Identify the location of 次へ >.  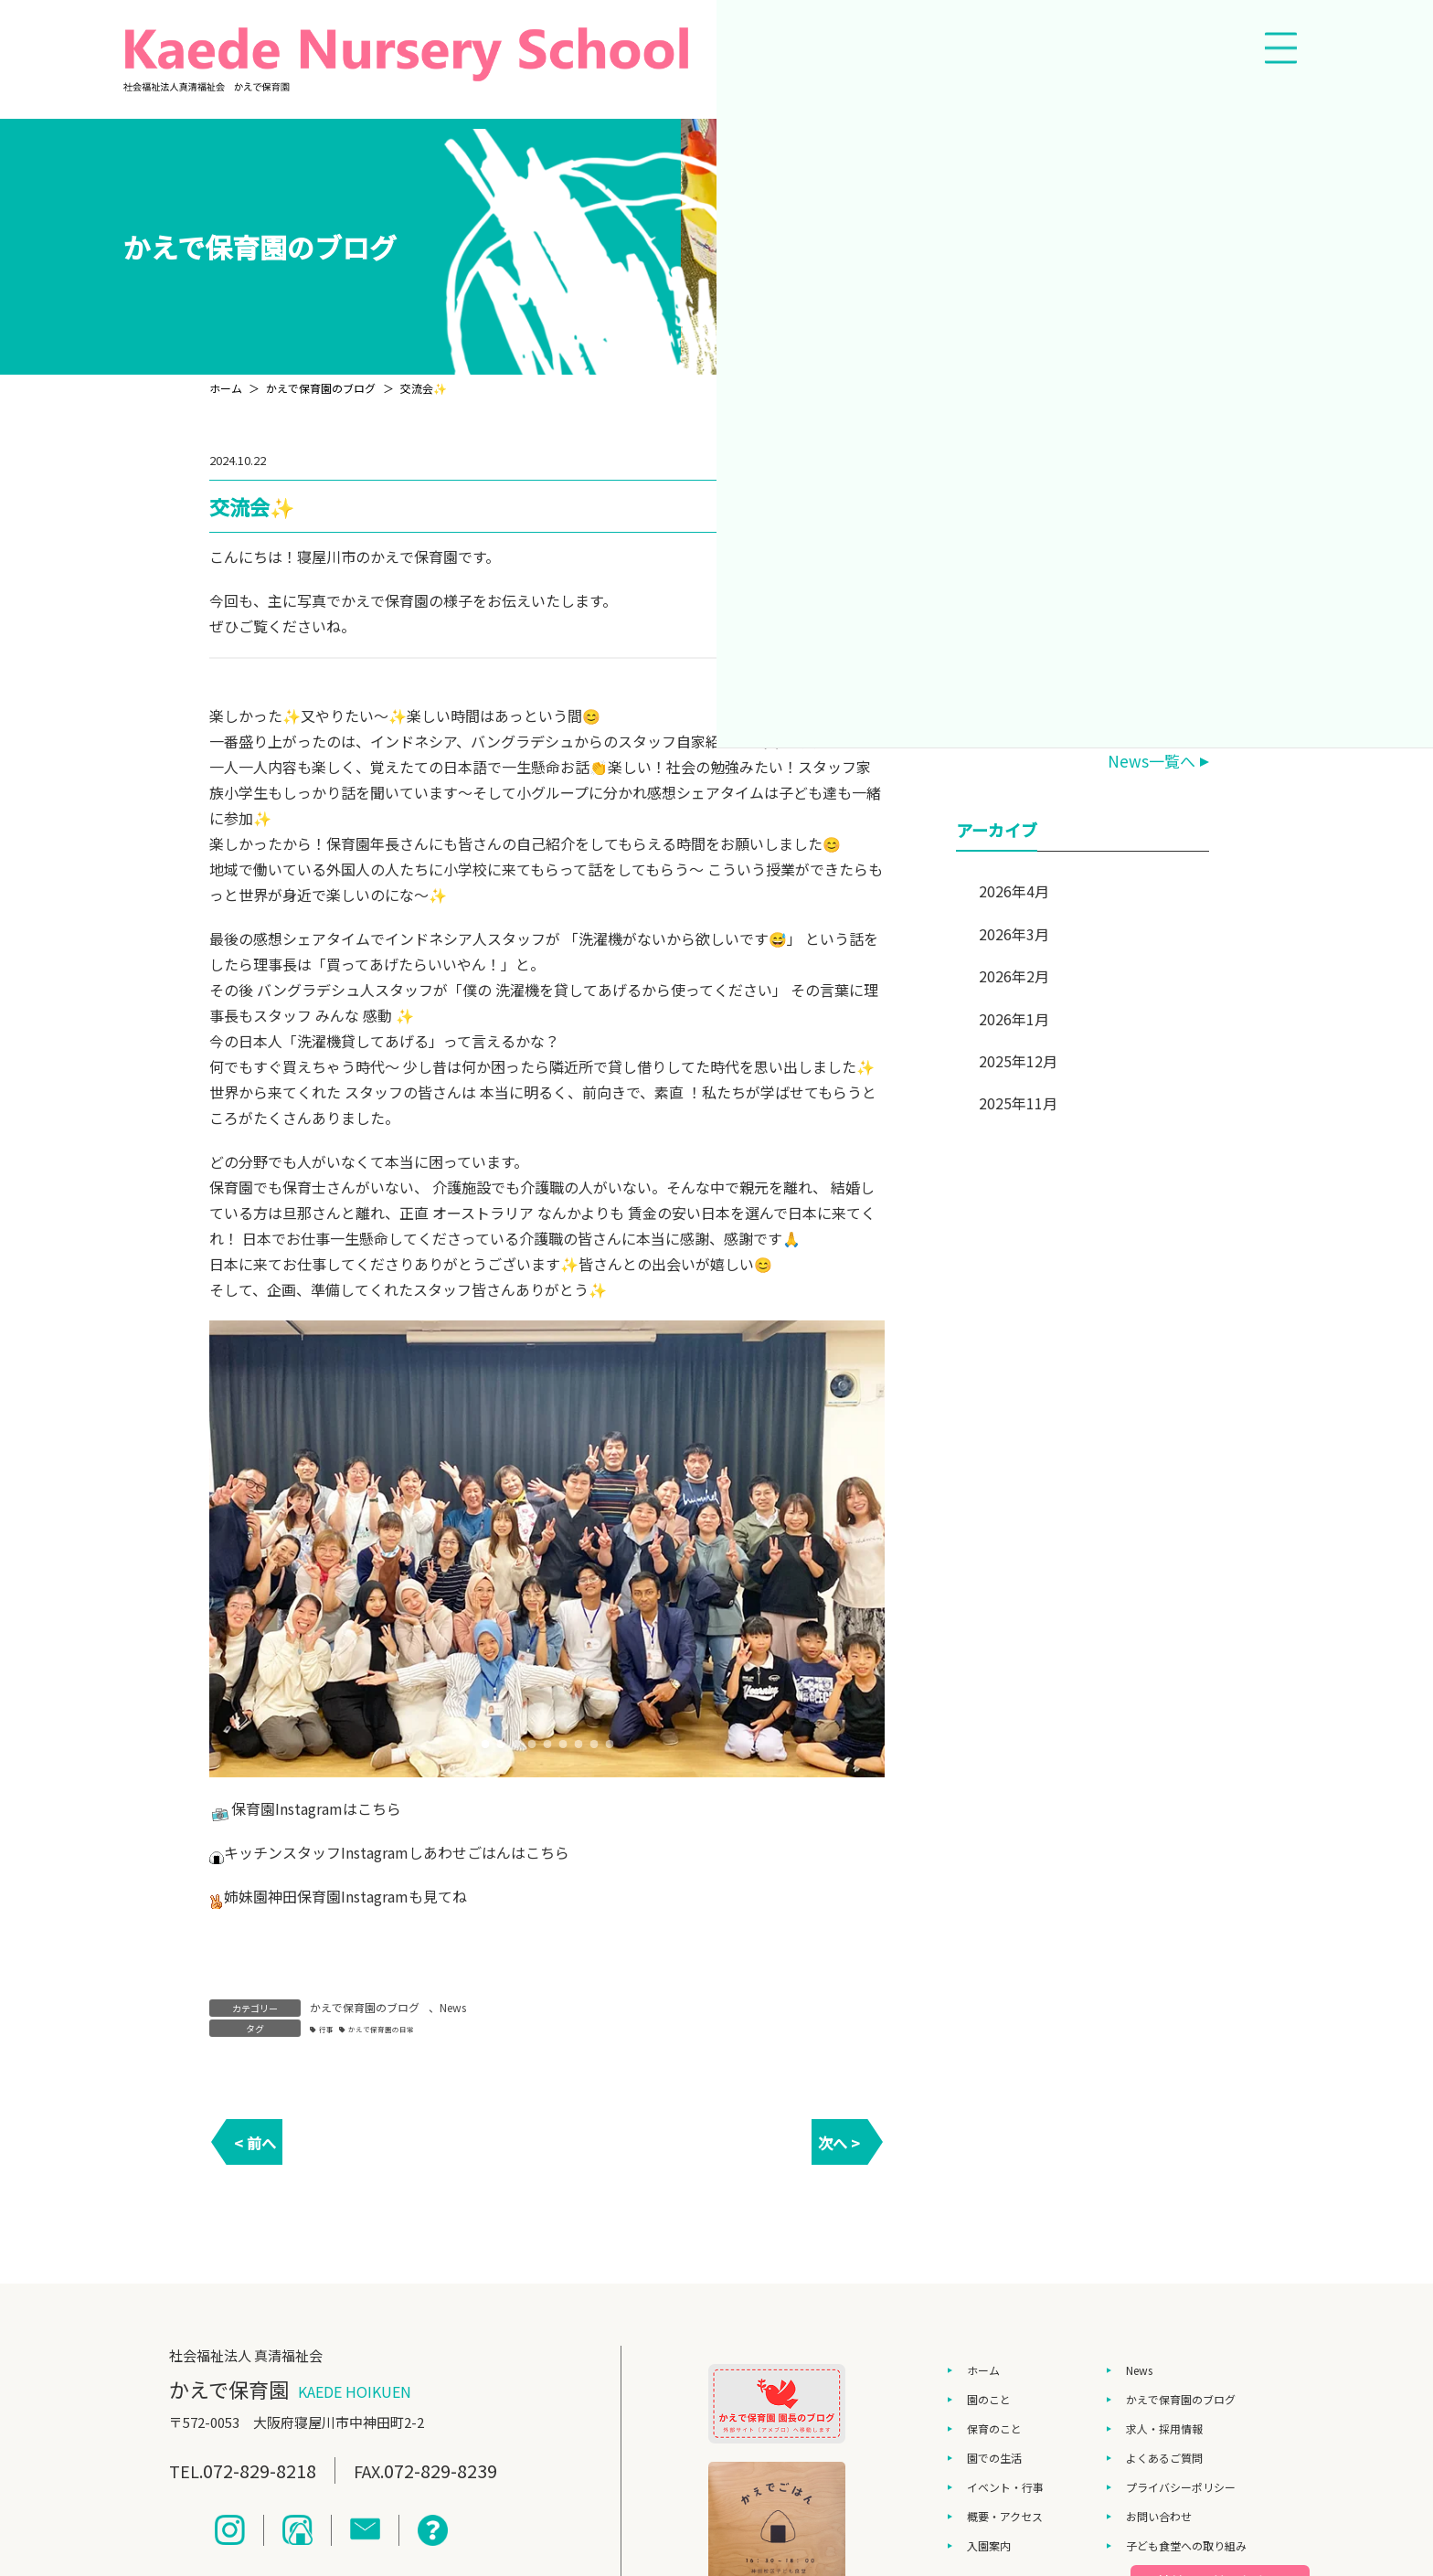
(839, 2143).